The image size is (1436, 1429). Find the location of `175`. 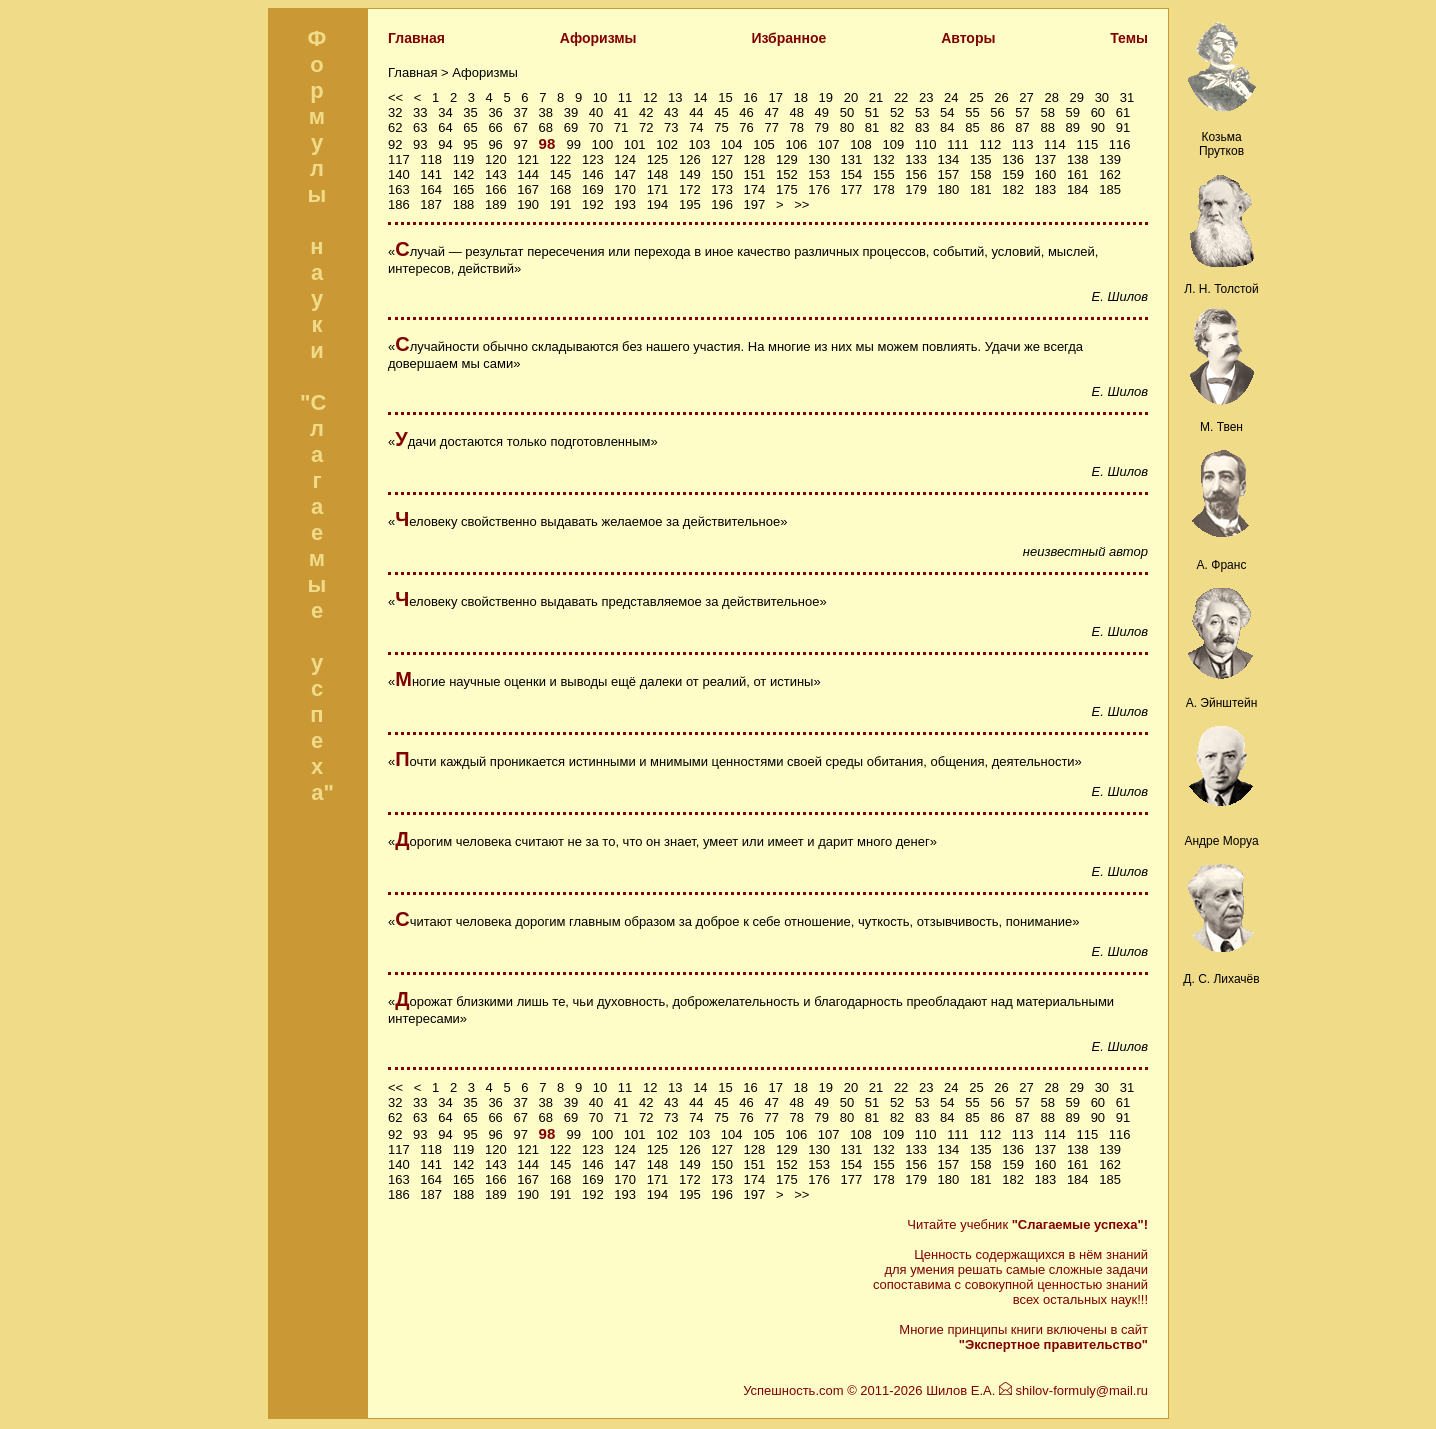

175 is located at coordinates (787, 189).